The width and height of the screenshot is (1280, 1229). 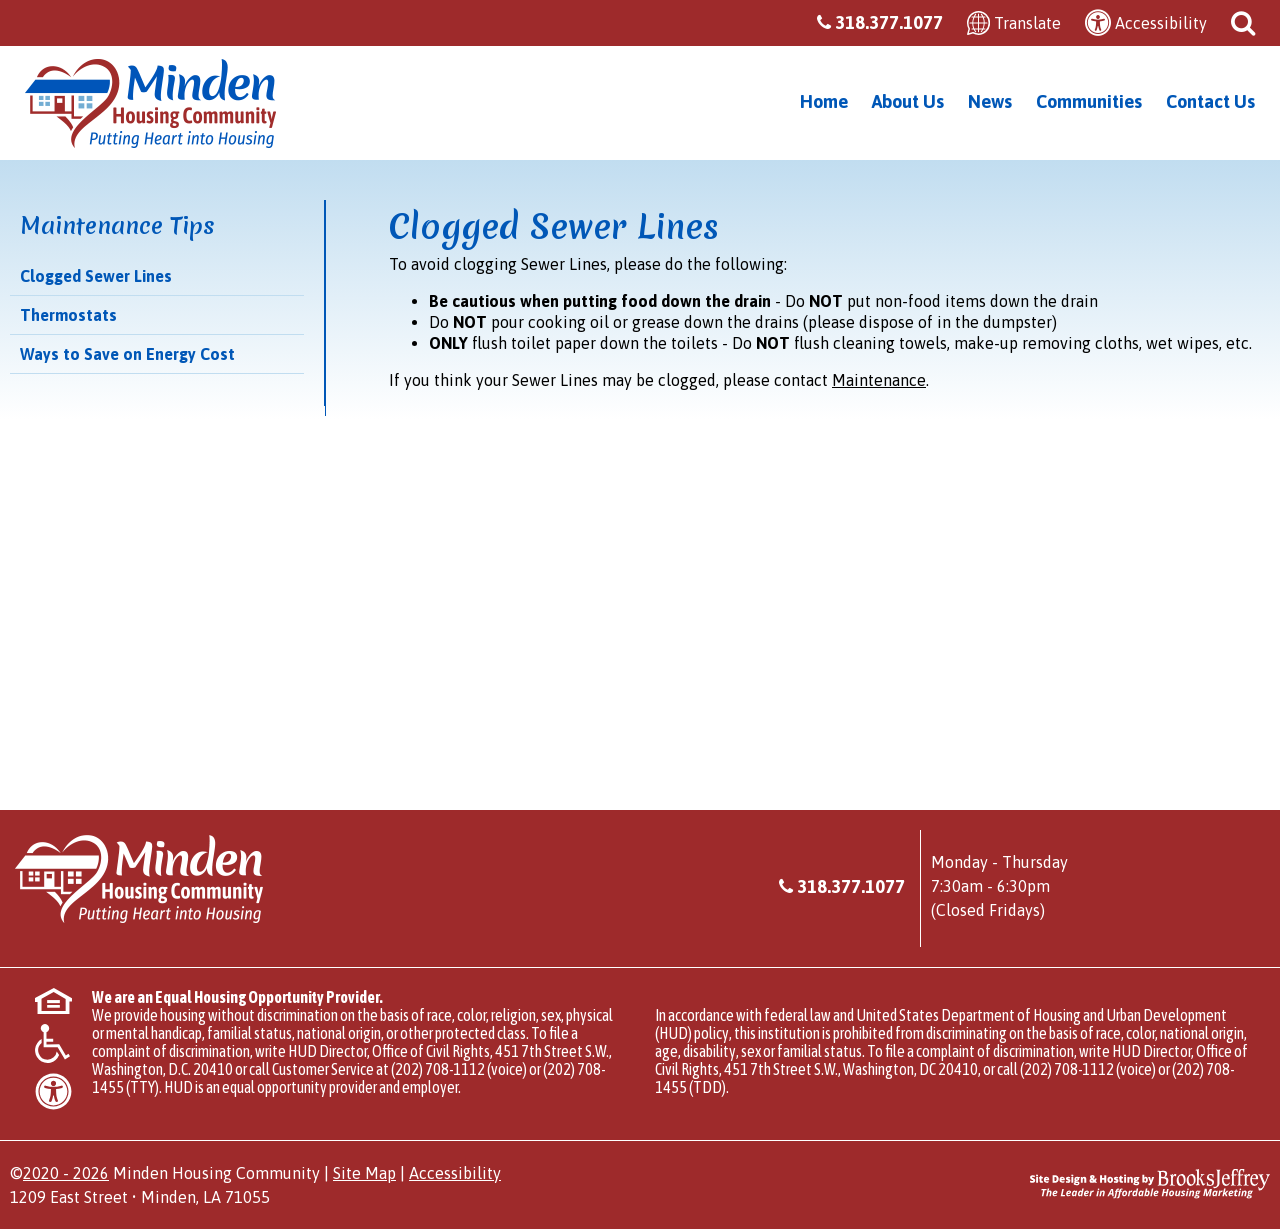 What do you see at coordinates (96, 276) in the screenshot?
I see `Clogged Sewer Lines` at bounding box center [96, 276].